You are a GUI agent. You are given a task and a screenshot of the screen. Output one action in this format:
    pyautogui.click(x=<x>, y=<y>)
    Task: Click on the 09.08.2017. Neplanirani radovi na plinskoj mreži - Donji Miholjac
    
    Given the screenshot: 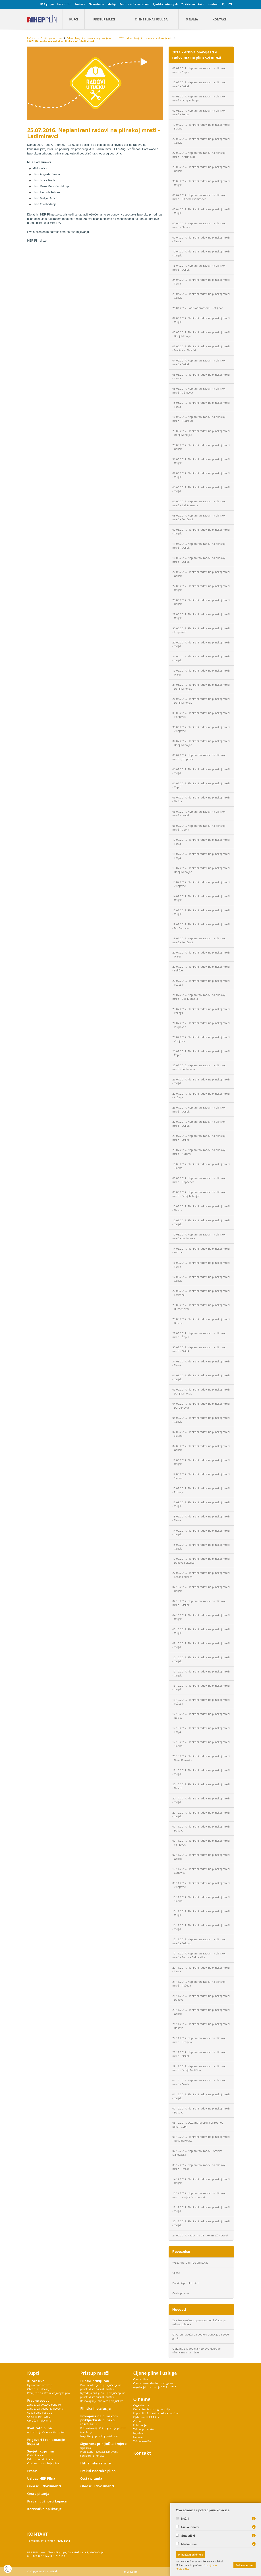 What is the action you would take?
    pyautogui.click(x=198, y=1194)
    